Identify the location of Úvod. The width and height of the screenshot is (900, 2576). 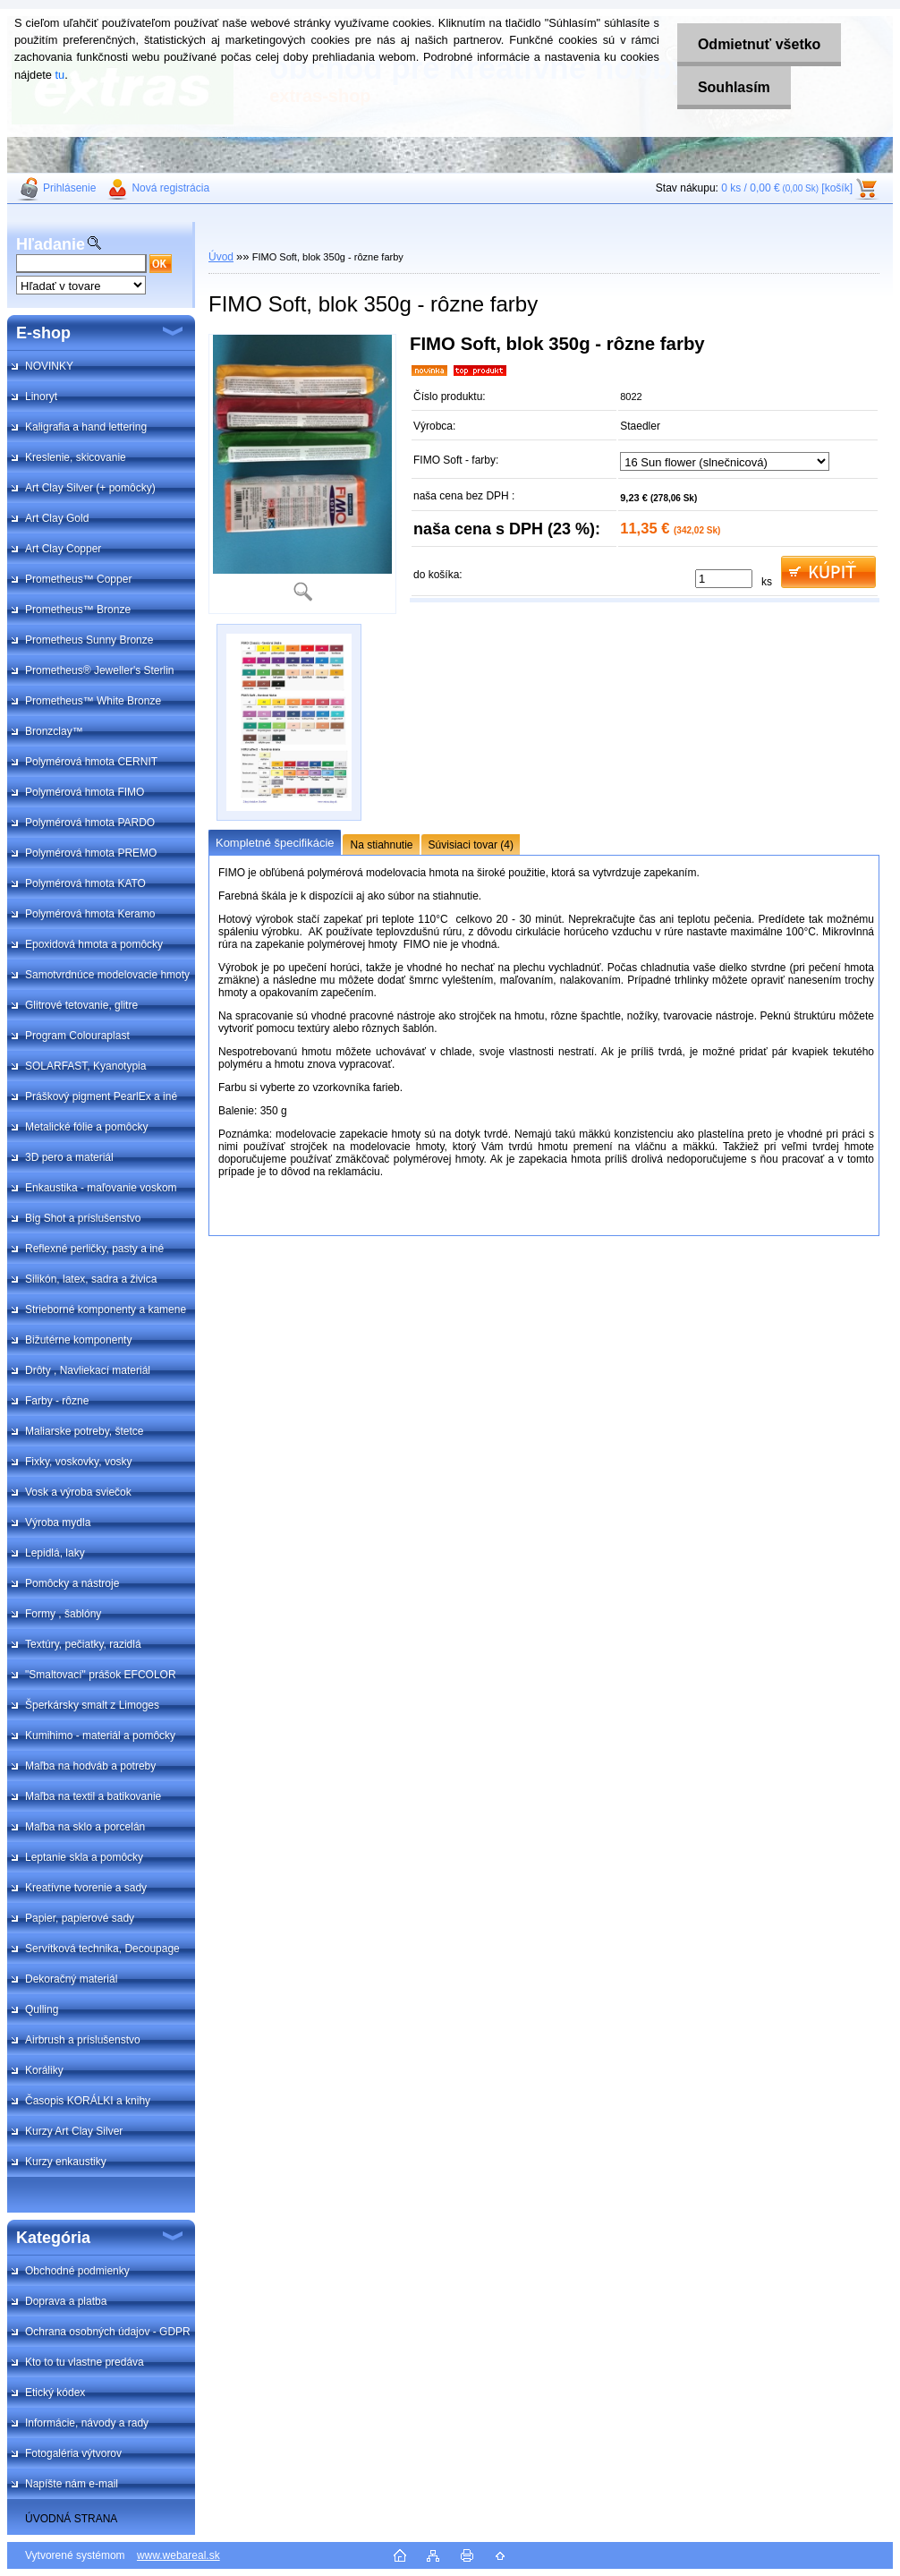
(220, 257).